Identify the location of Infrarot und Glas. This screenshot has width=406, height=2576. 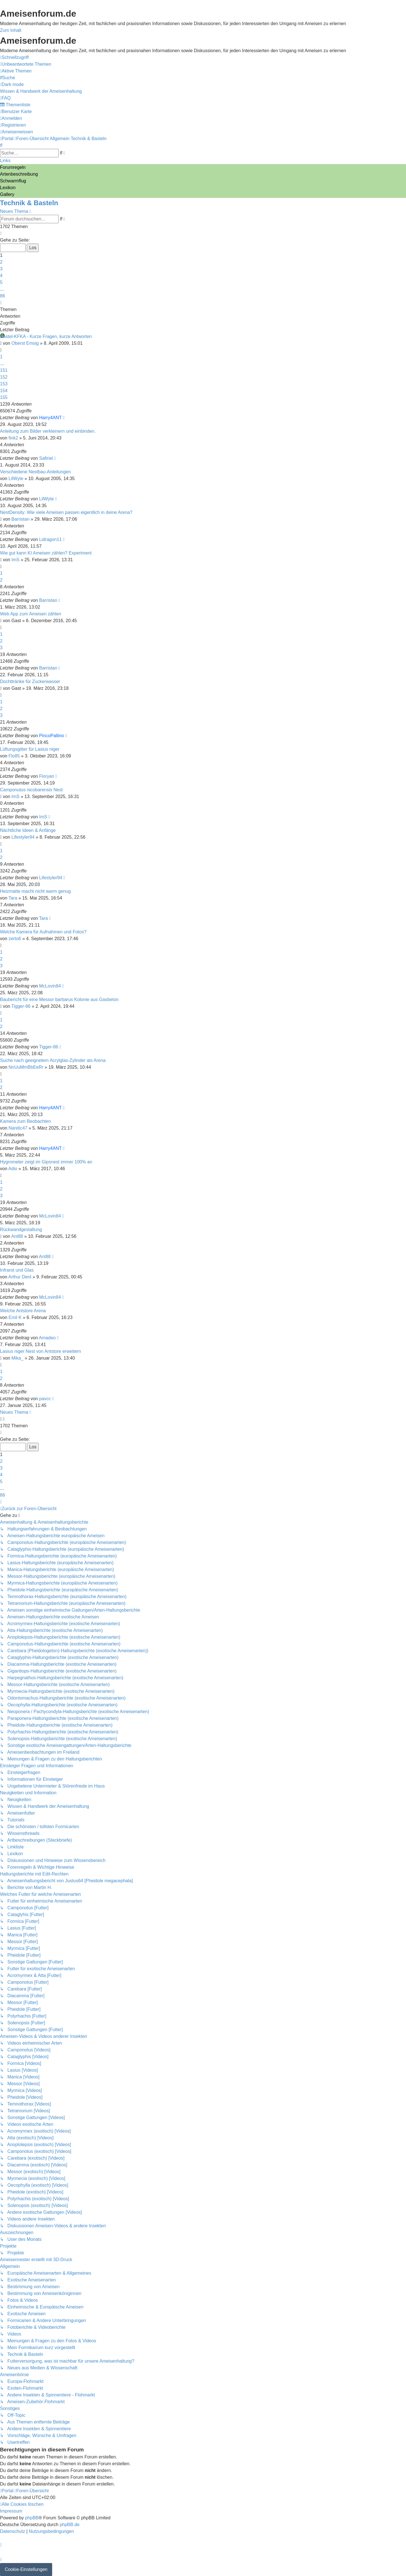
(17, 1270).